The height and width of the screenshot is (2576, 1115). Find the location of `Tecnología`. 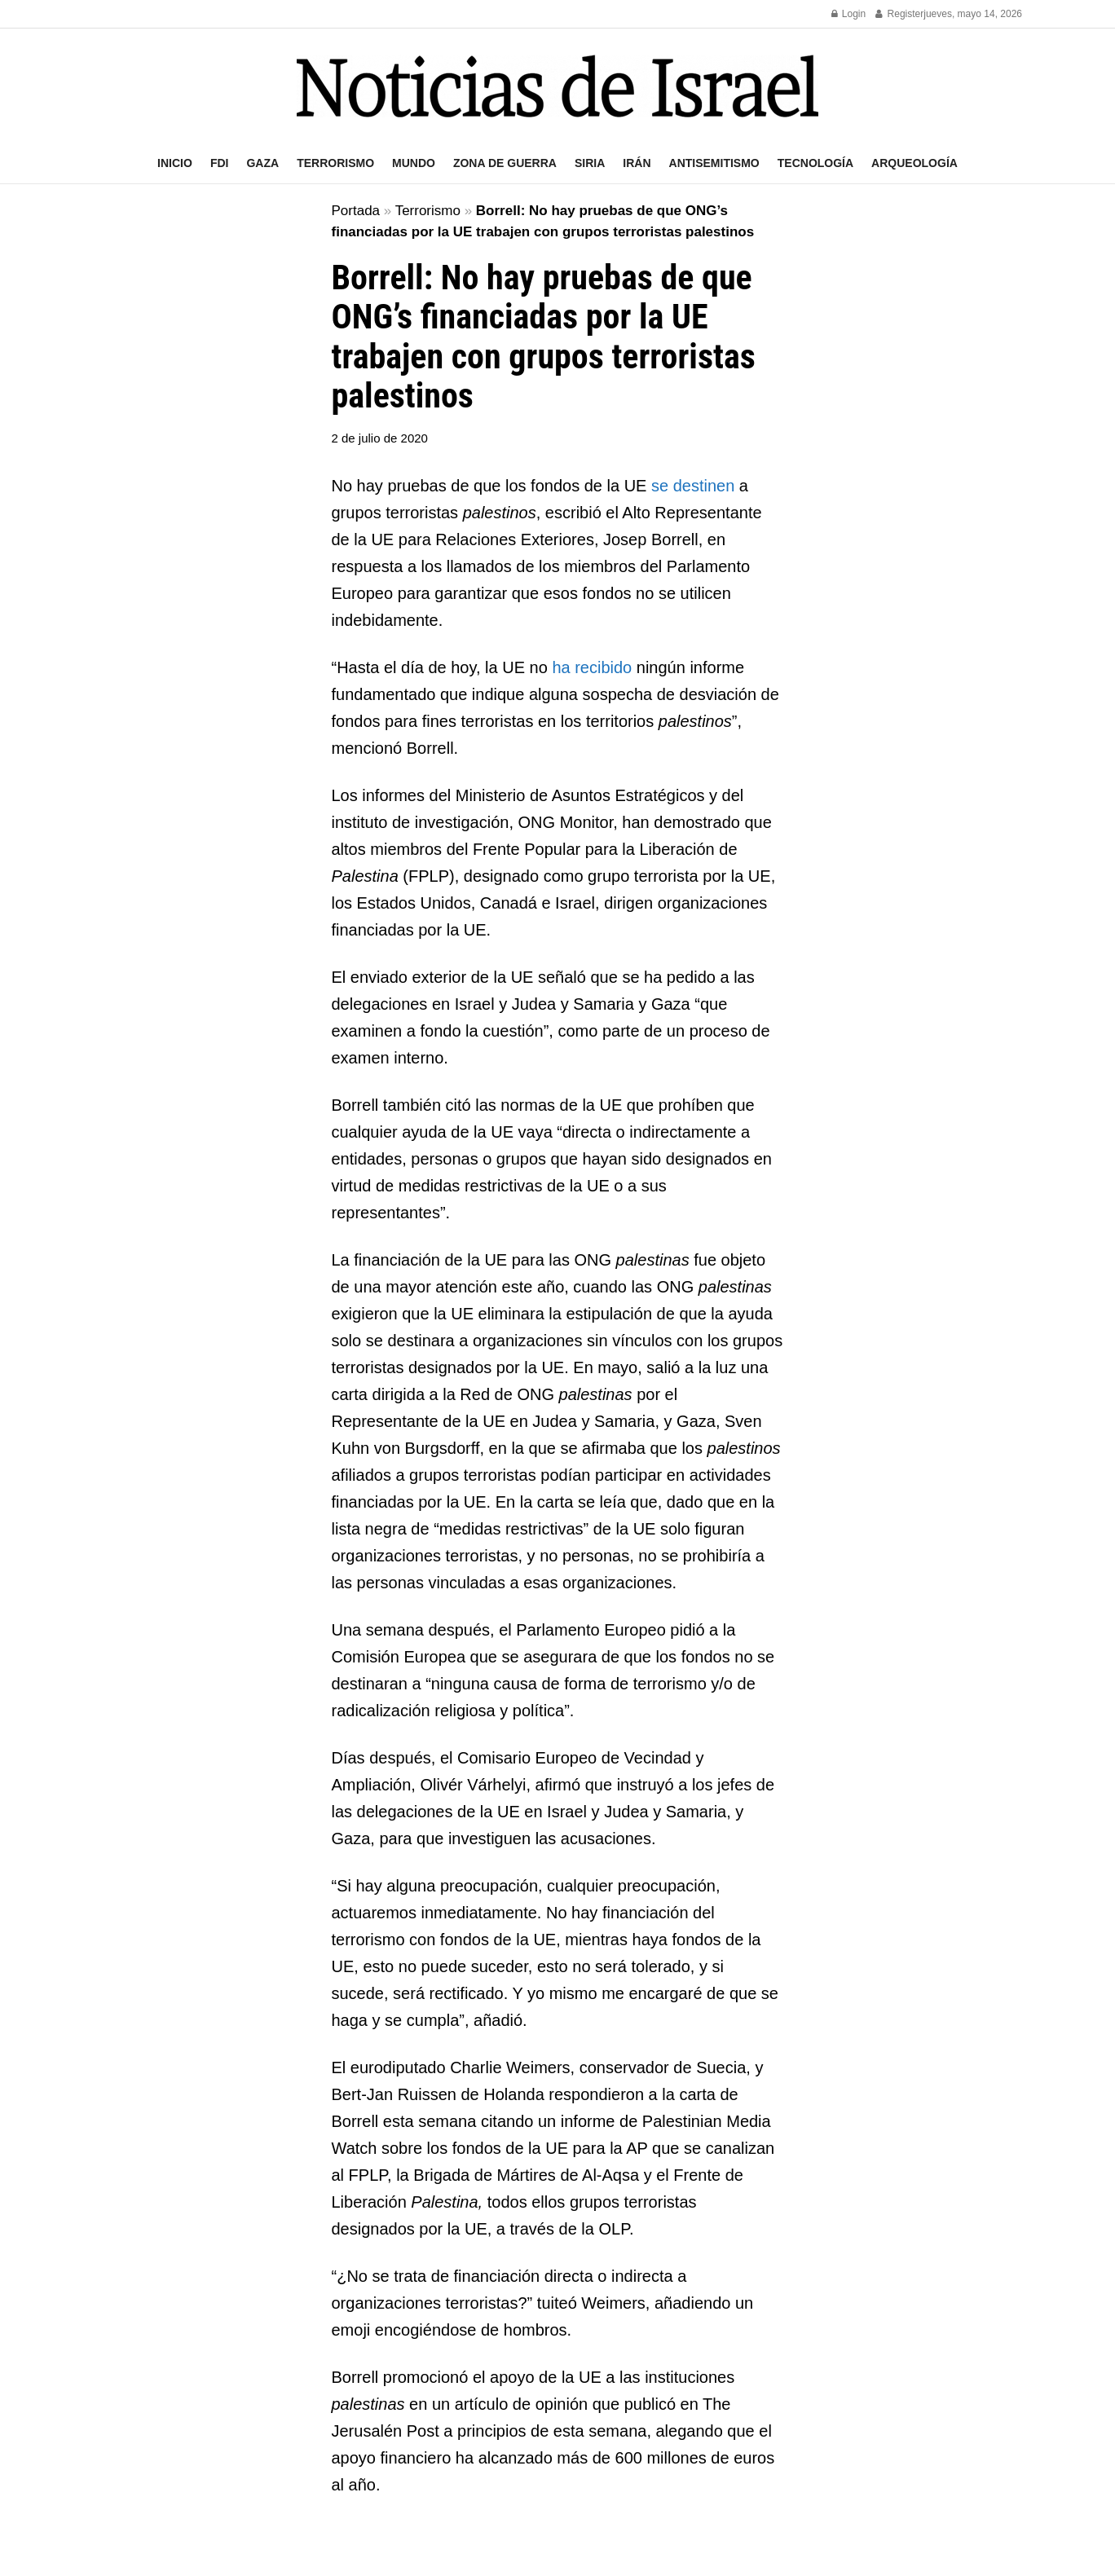

Tecnología is located at coordinates (815, 163).